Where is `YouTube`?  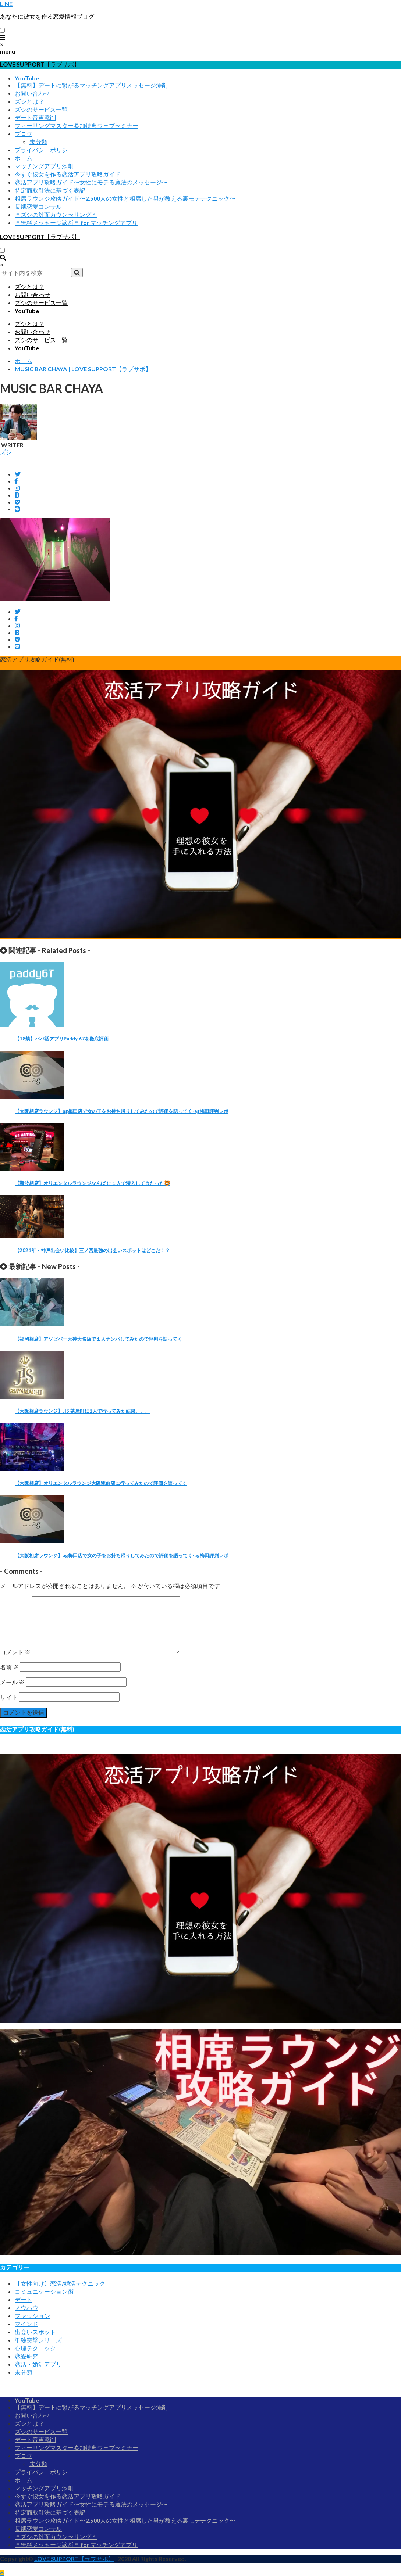
YouTube is located at coordinates (27, 78).